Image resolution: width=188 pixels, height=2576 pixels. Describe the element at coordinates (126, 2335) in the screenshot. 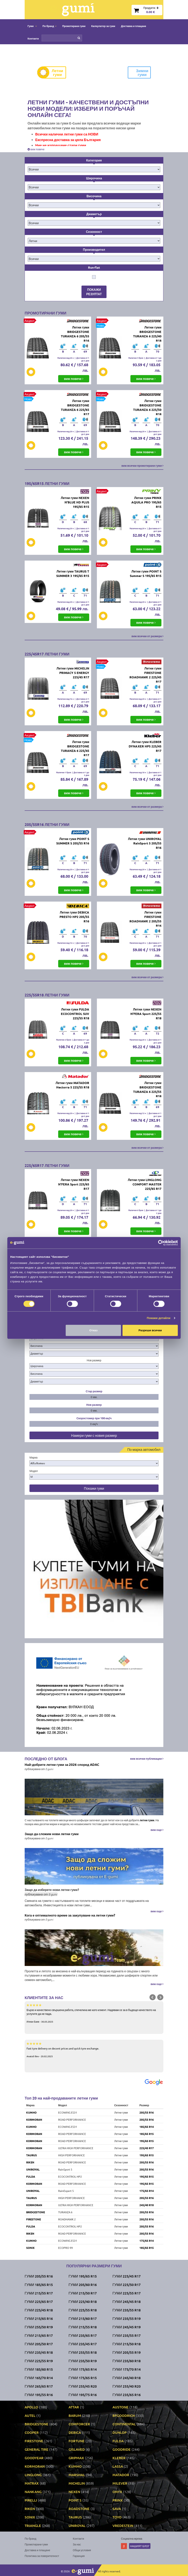

I see `Гуми 235/55 R17` at that location.